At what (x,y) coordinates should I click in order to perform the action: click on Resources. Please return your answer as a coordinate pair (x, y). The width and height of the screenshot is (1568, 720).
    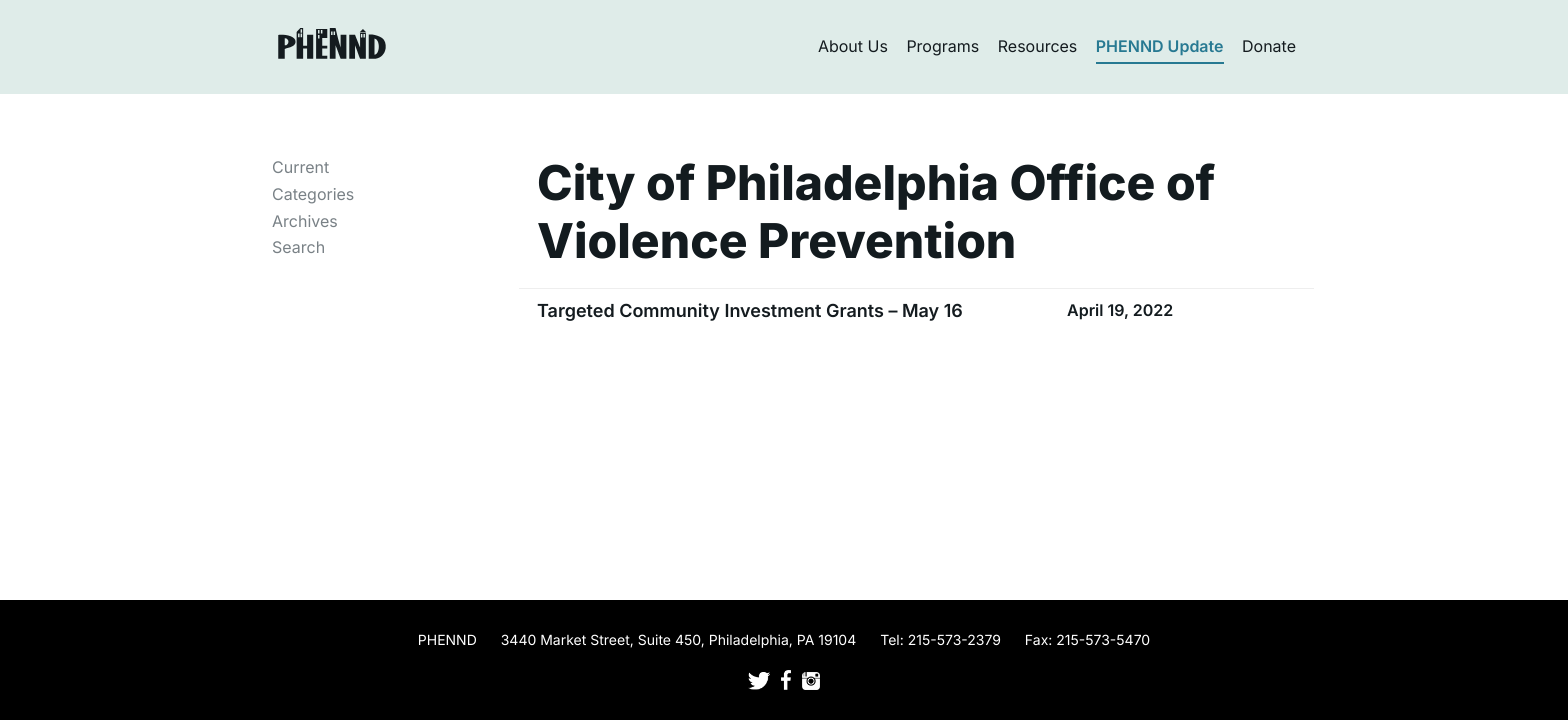
    Looking at the image, I should click on (1038, 46).